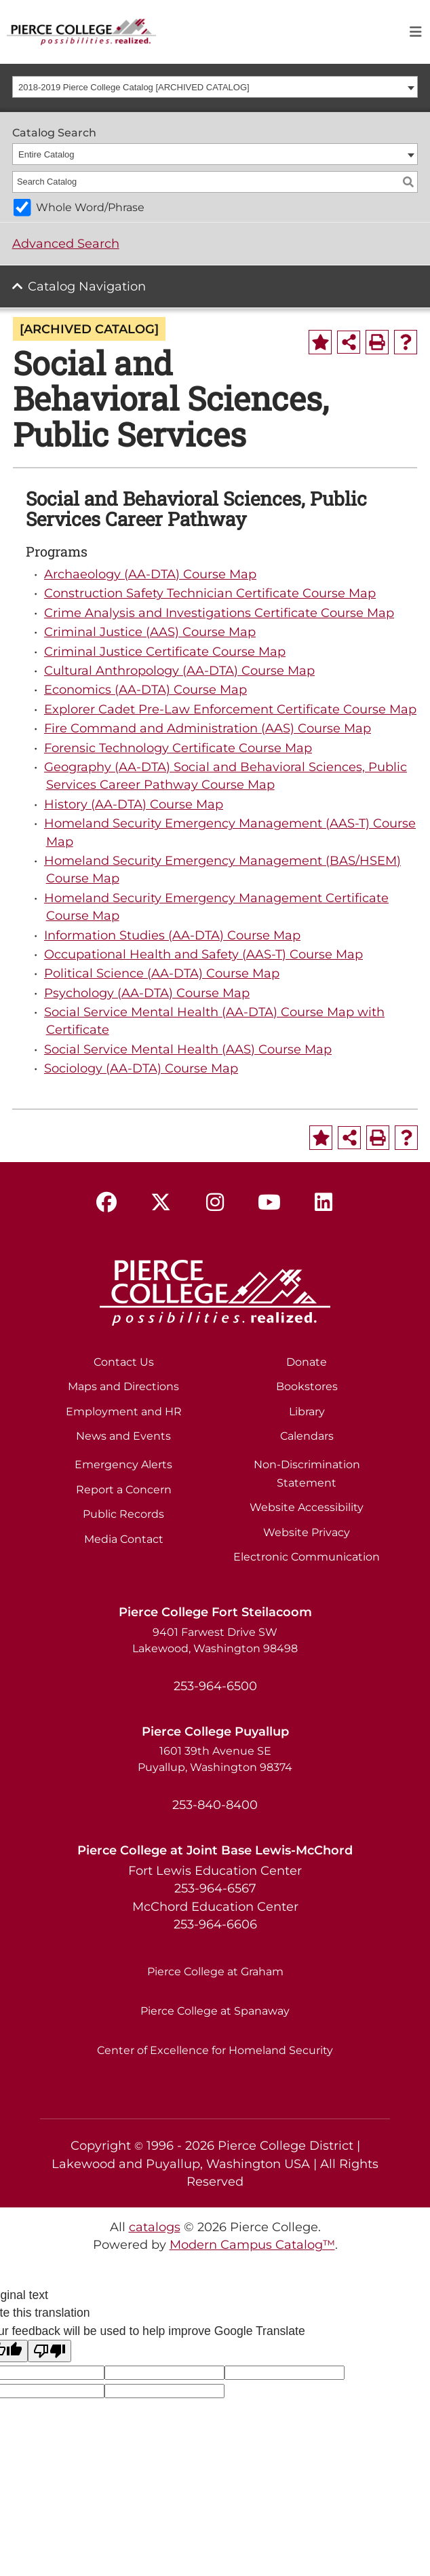  I want to click on Advanced Search, so click(65, 243).